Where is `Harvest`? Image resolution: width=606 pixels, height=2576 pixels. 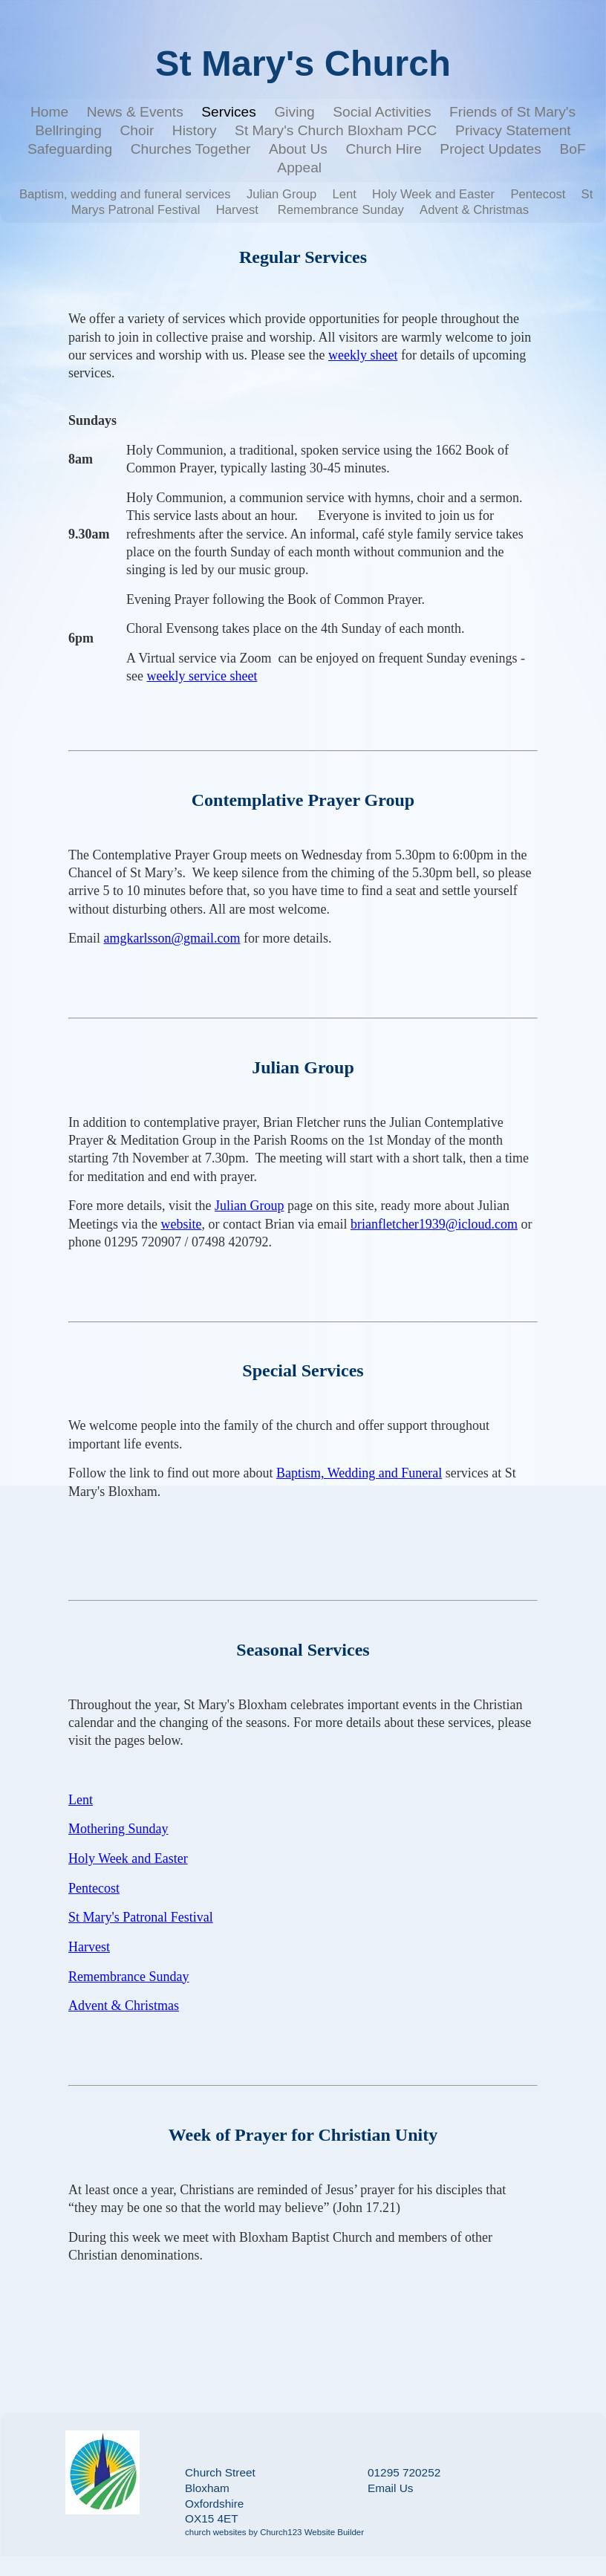
Harvest is located at coordinates (239, 210).